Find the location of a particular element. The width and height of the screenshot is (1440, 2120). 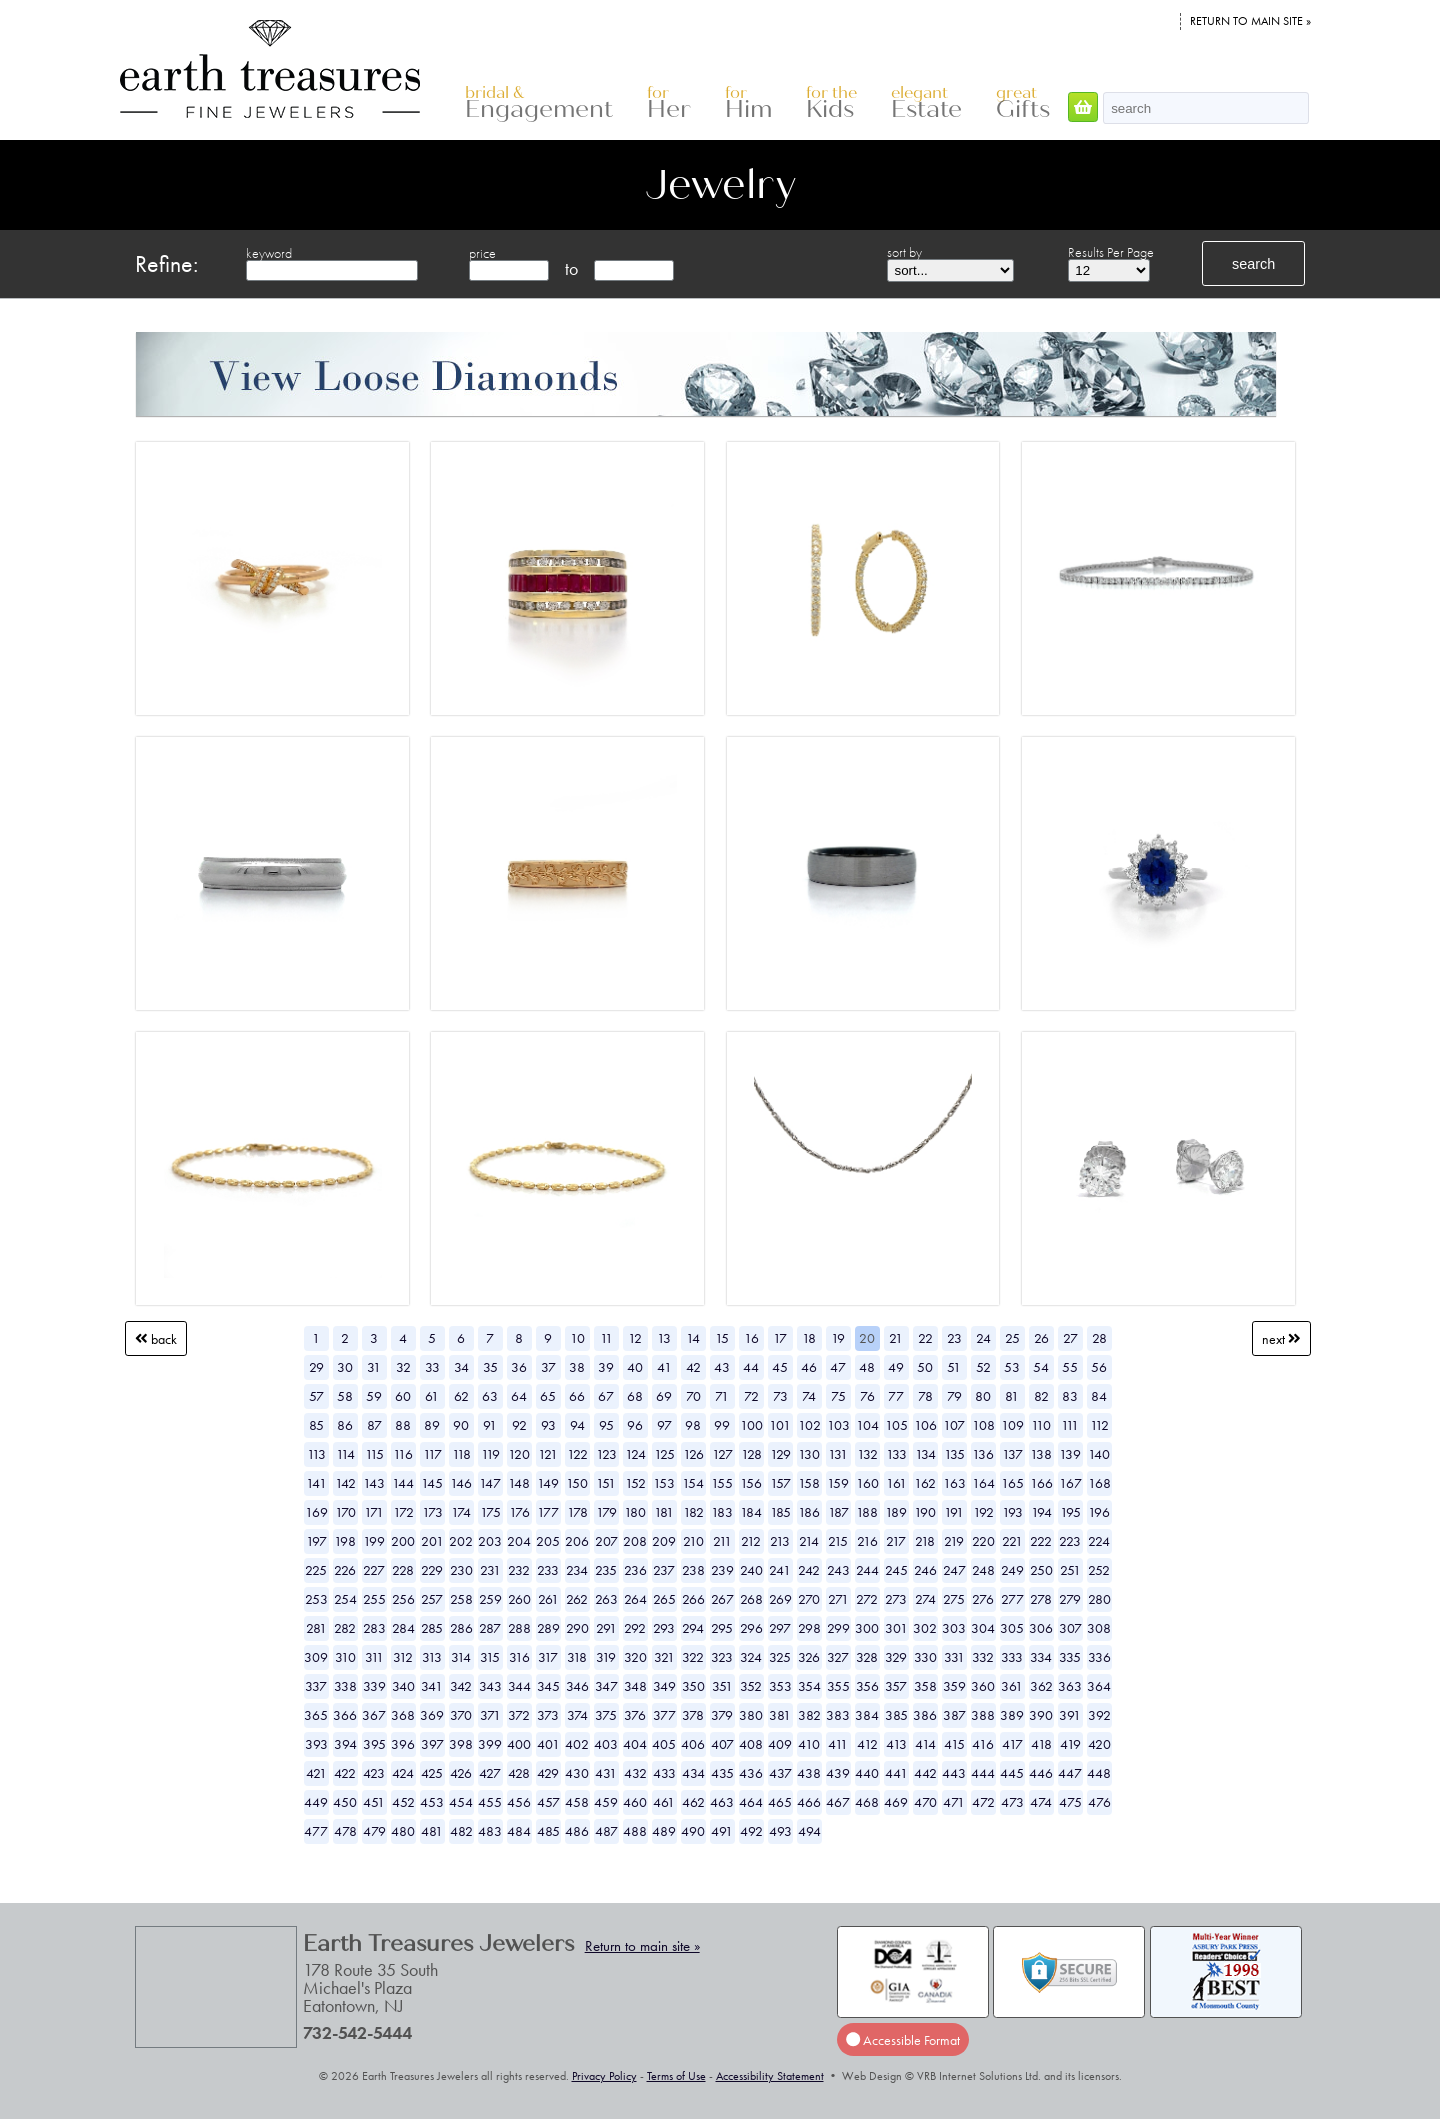

Return to main site » is located at coordinates (1250, 21).